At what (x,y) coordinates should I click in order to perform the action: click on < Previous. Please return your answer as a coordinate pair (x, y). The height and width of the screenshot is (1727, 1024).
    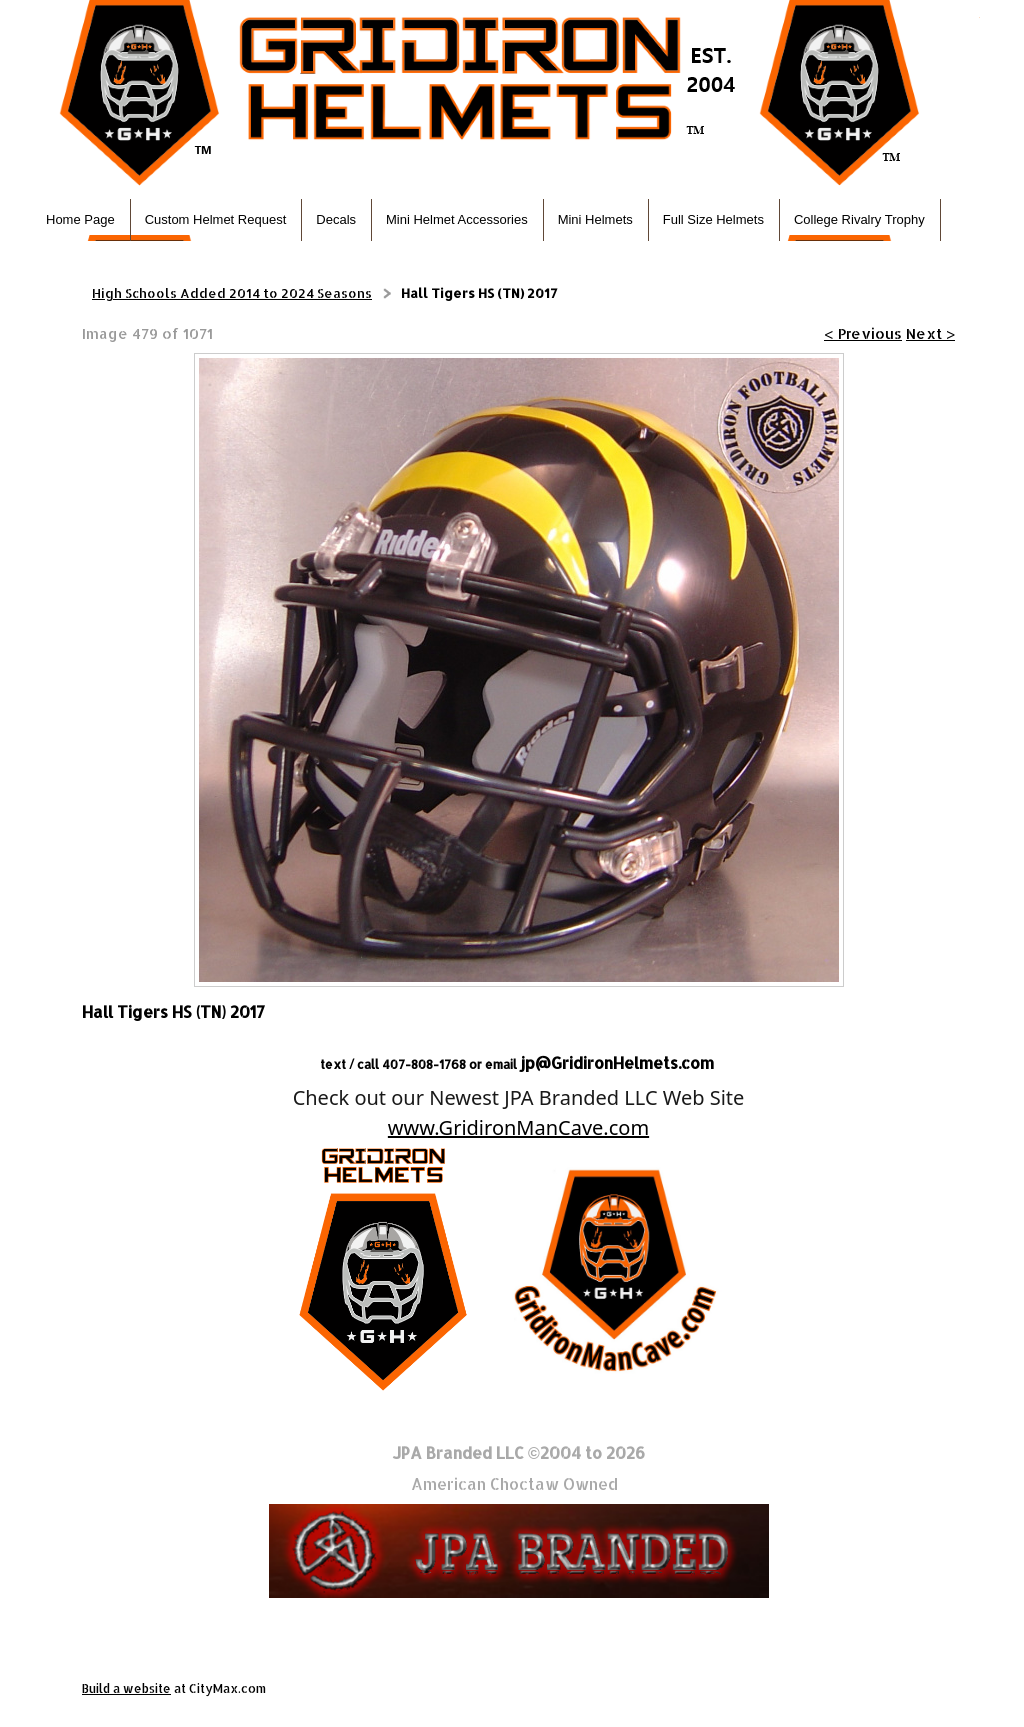
    Looking at the image, I should click on (863, 333).